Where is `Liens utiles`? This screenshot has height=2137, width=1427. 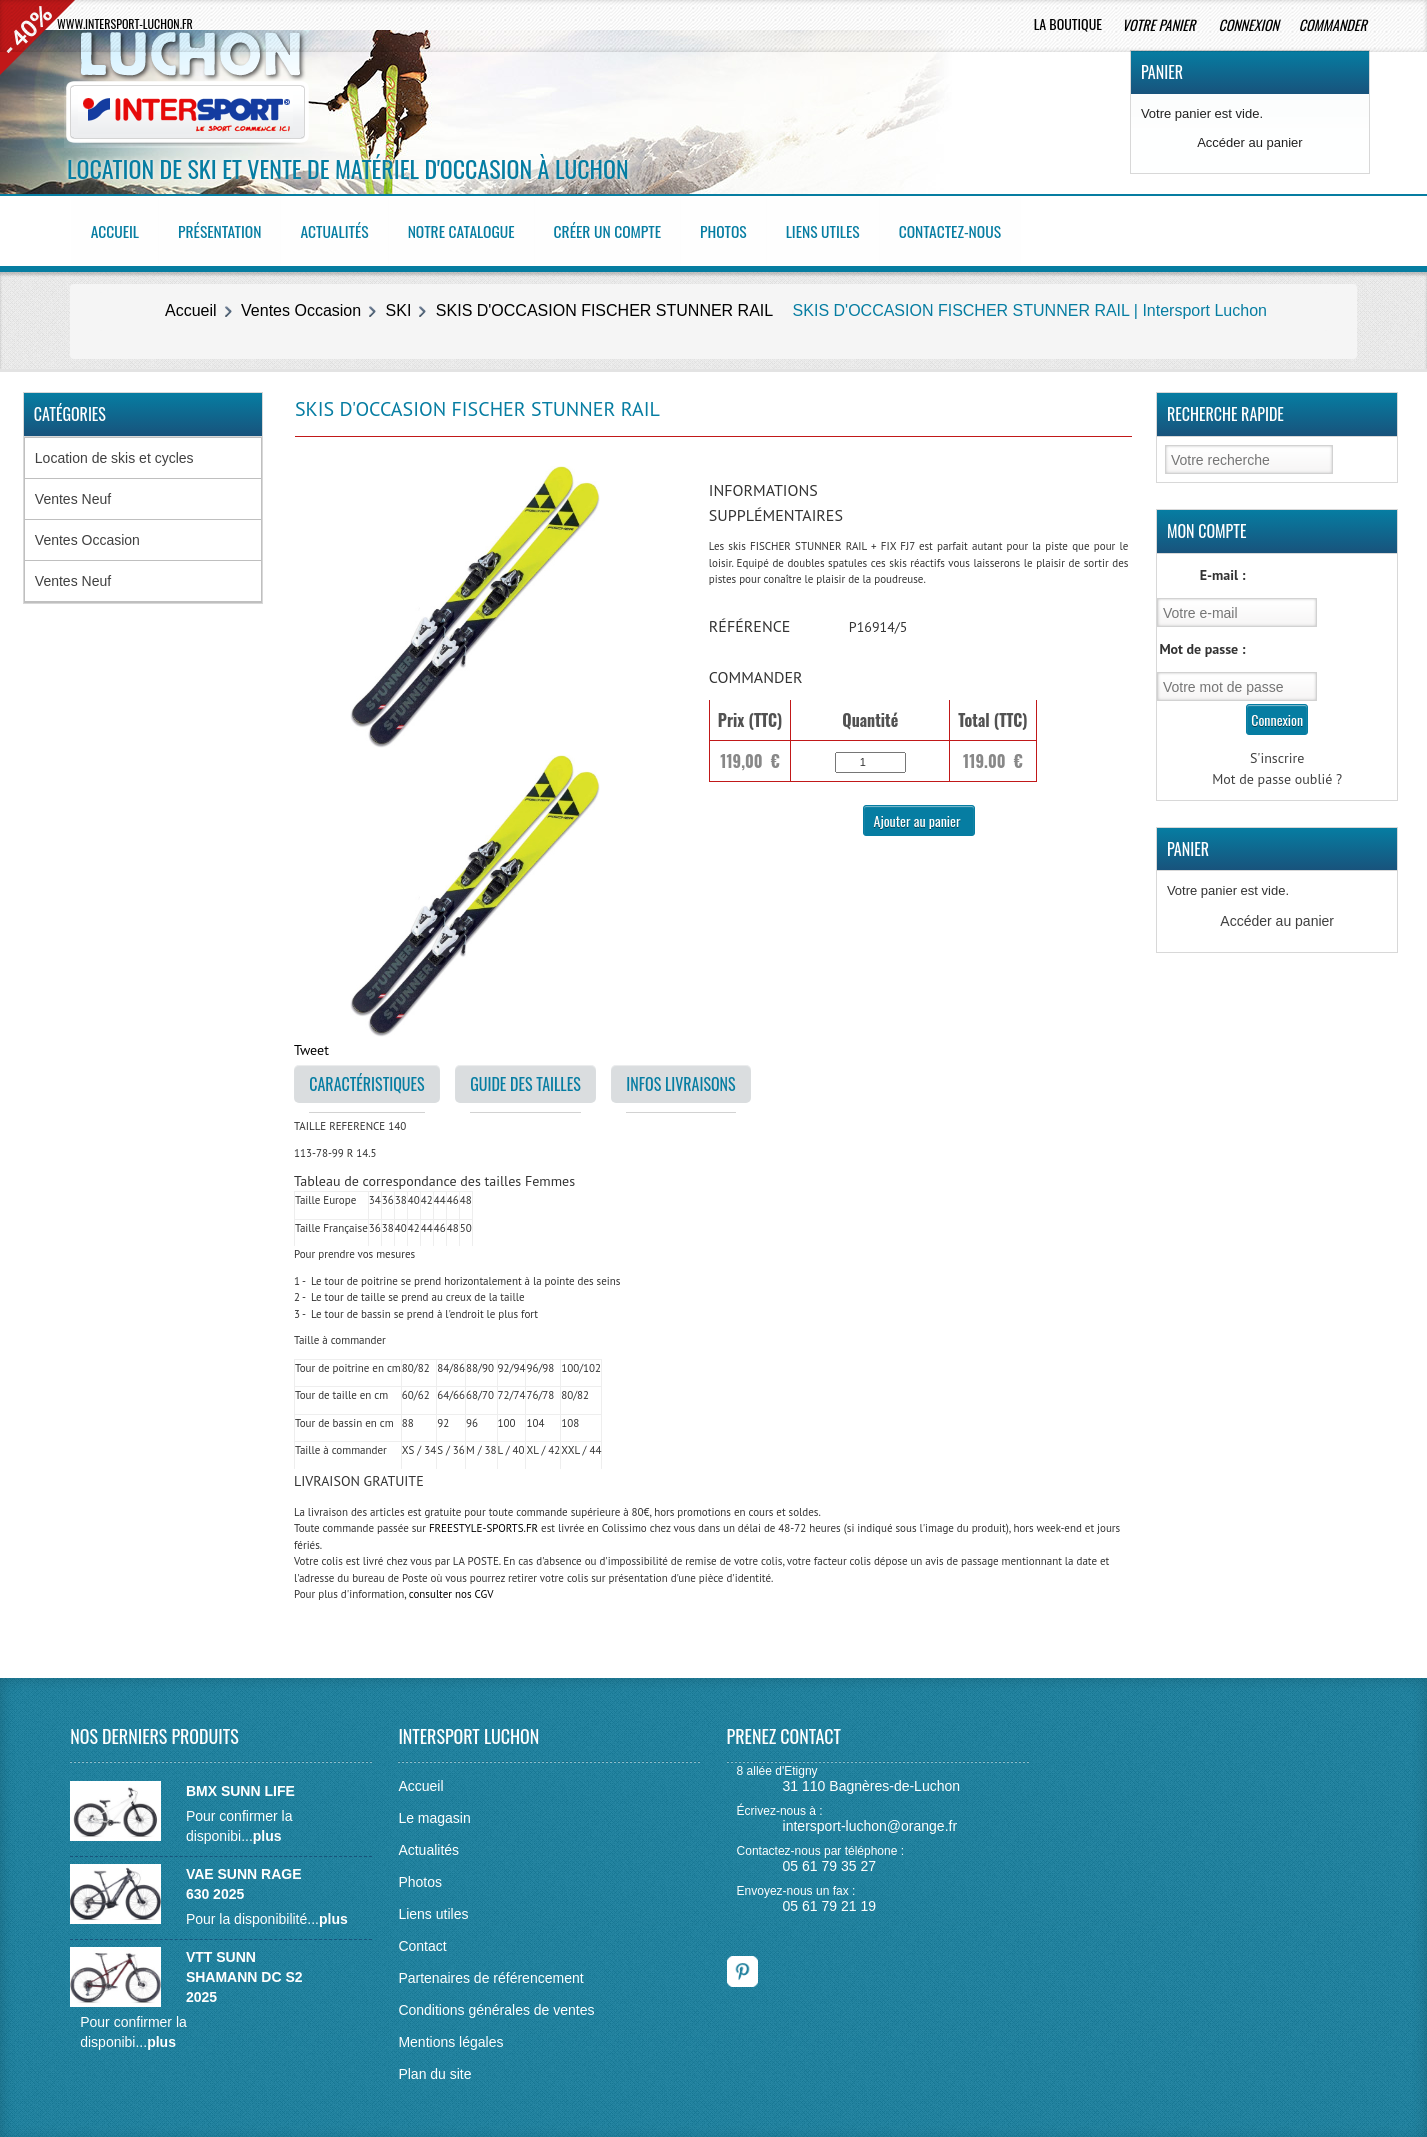
Liens utiles is located at coordinates (838, 229).